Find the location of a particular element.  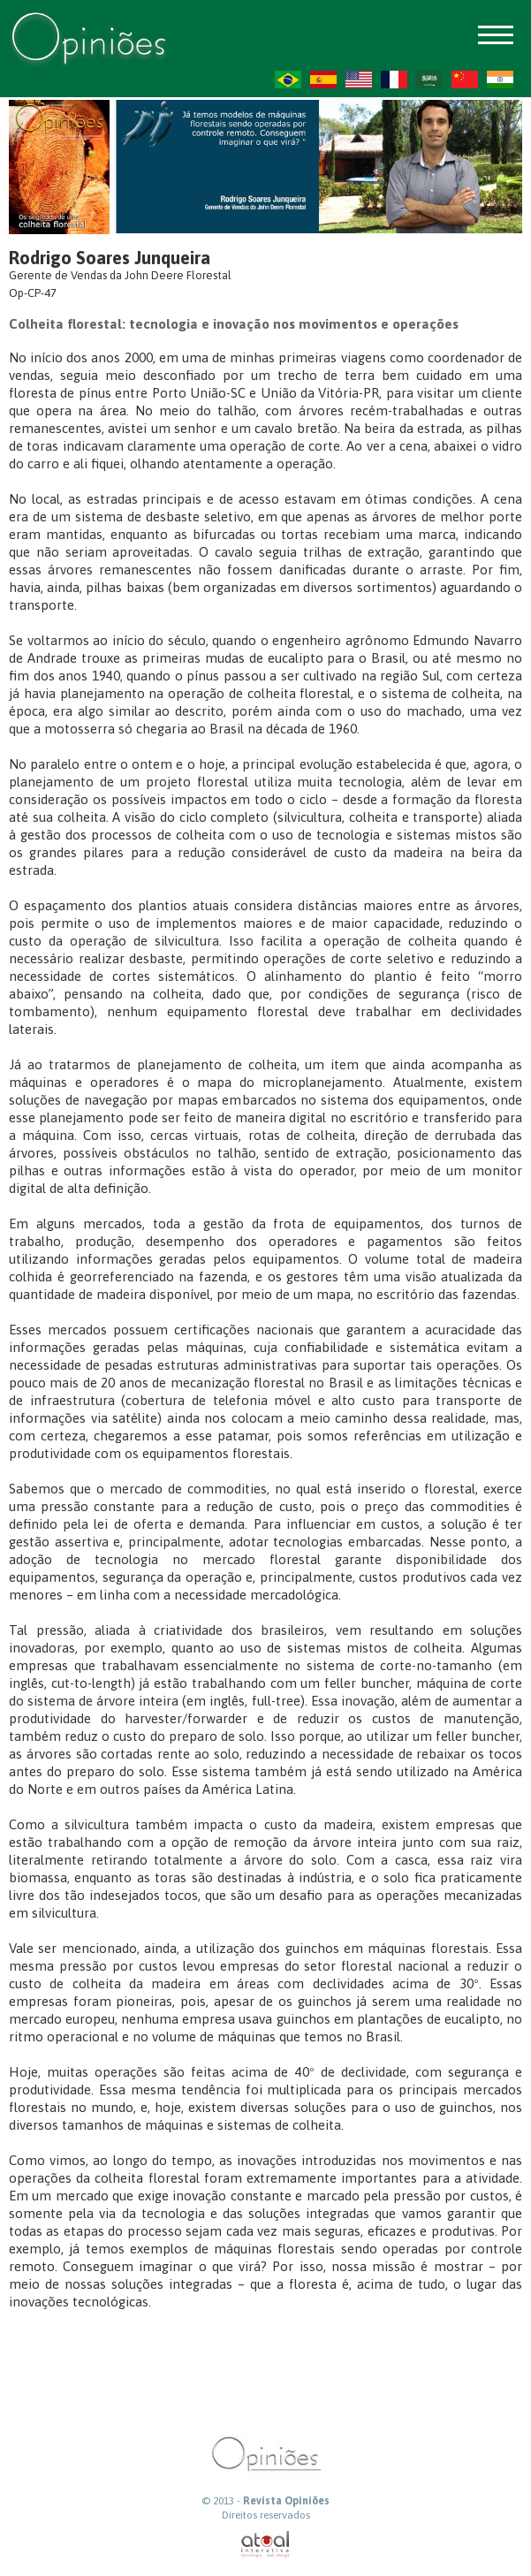

US is located at coordinates (358, 79).